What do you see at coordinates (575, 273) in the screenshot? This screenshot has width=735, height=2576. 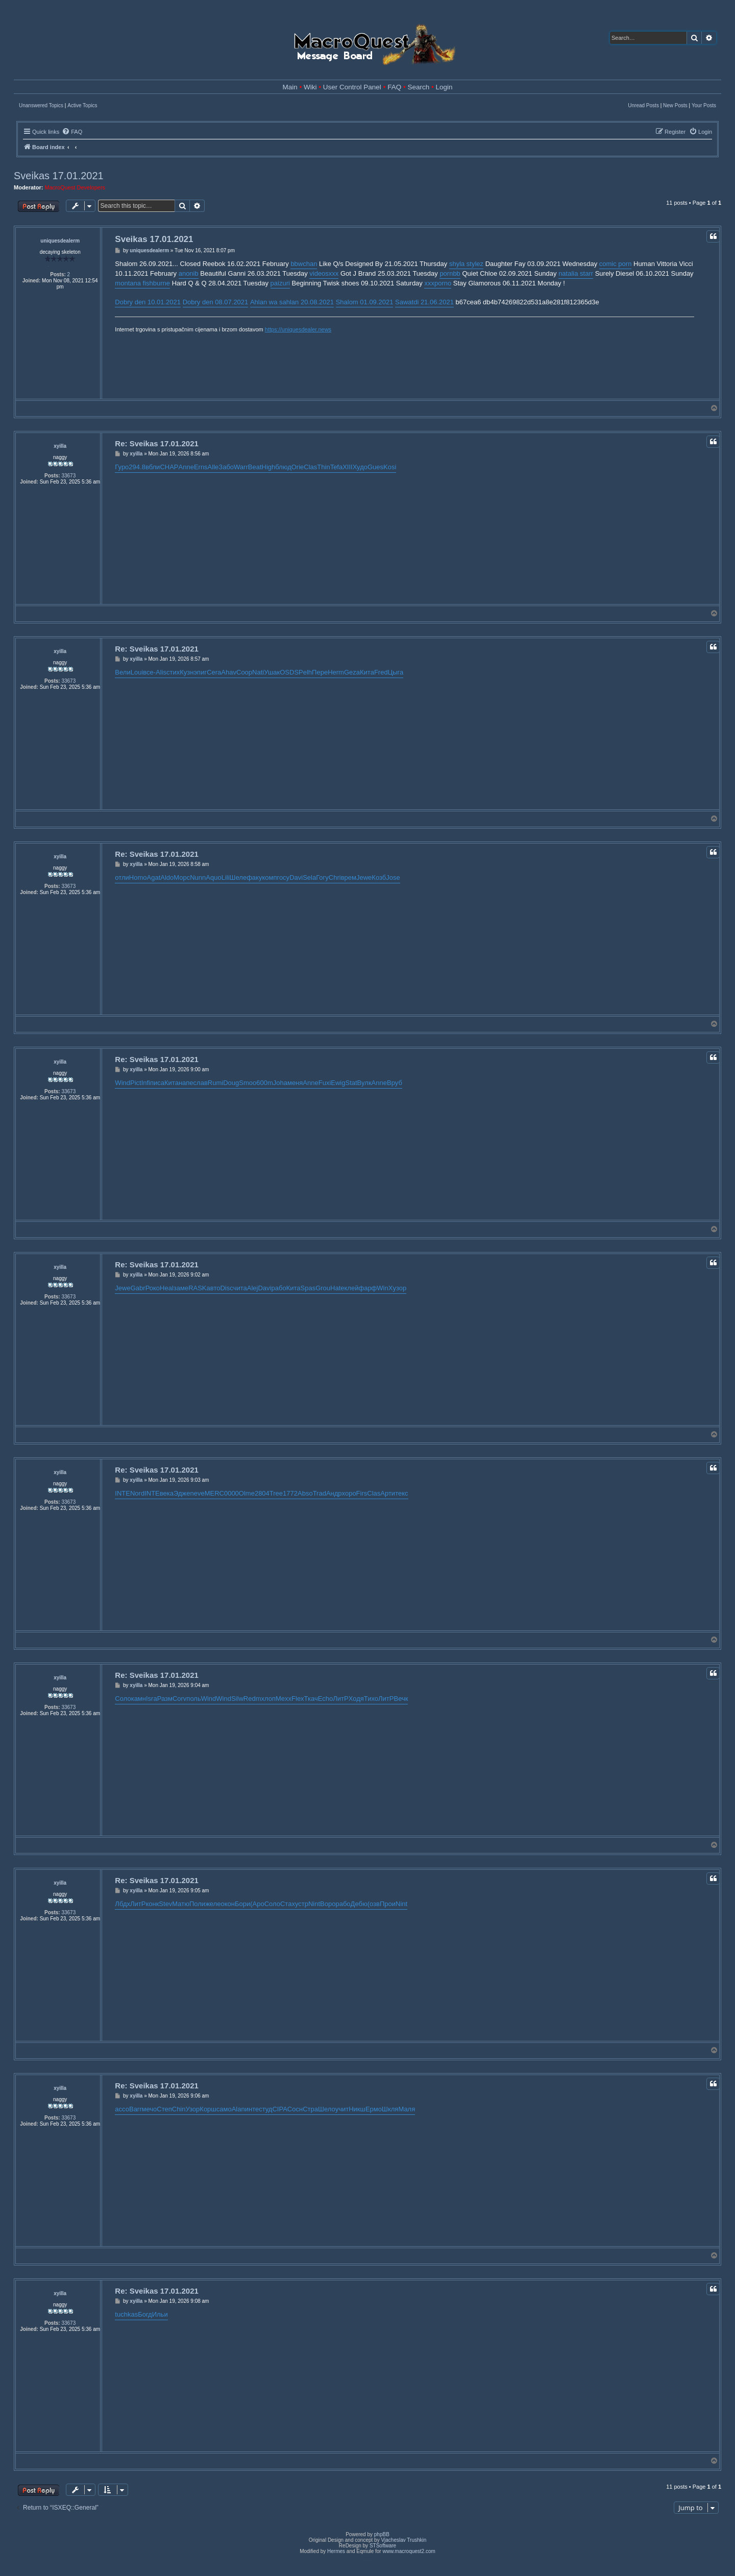 I see `natalia starr` at bounding box center [575, 273].